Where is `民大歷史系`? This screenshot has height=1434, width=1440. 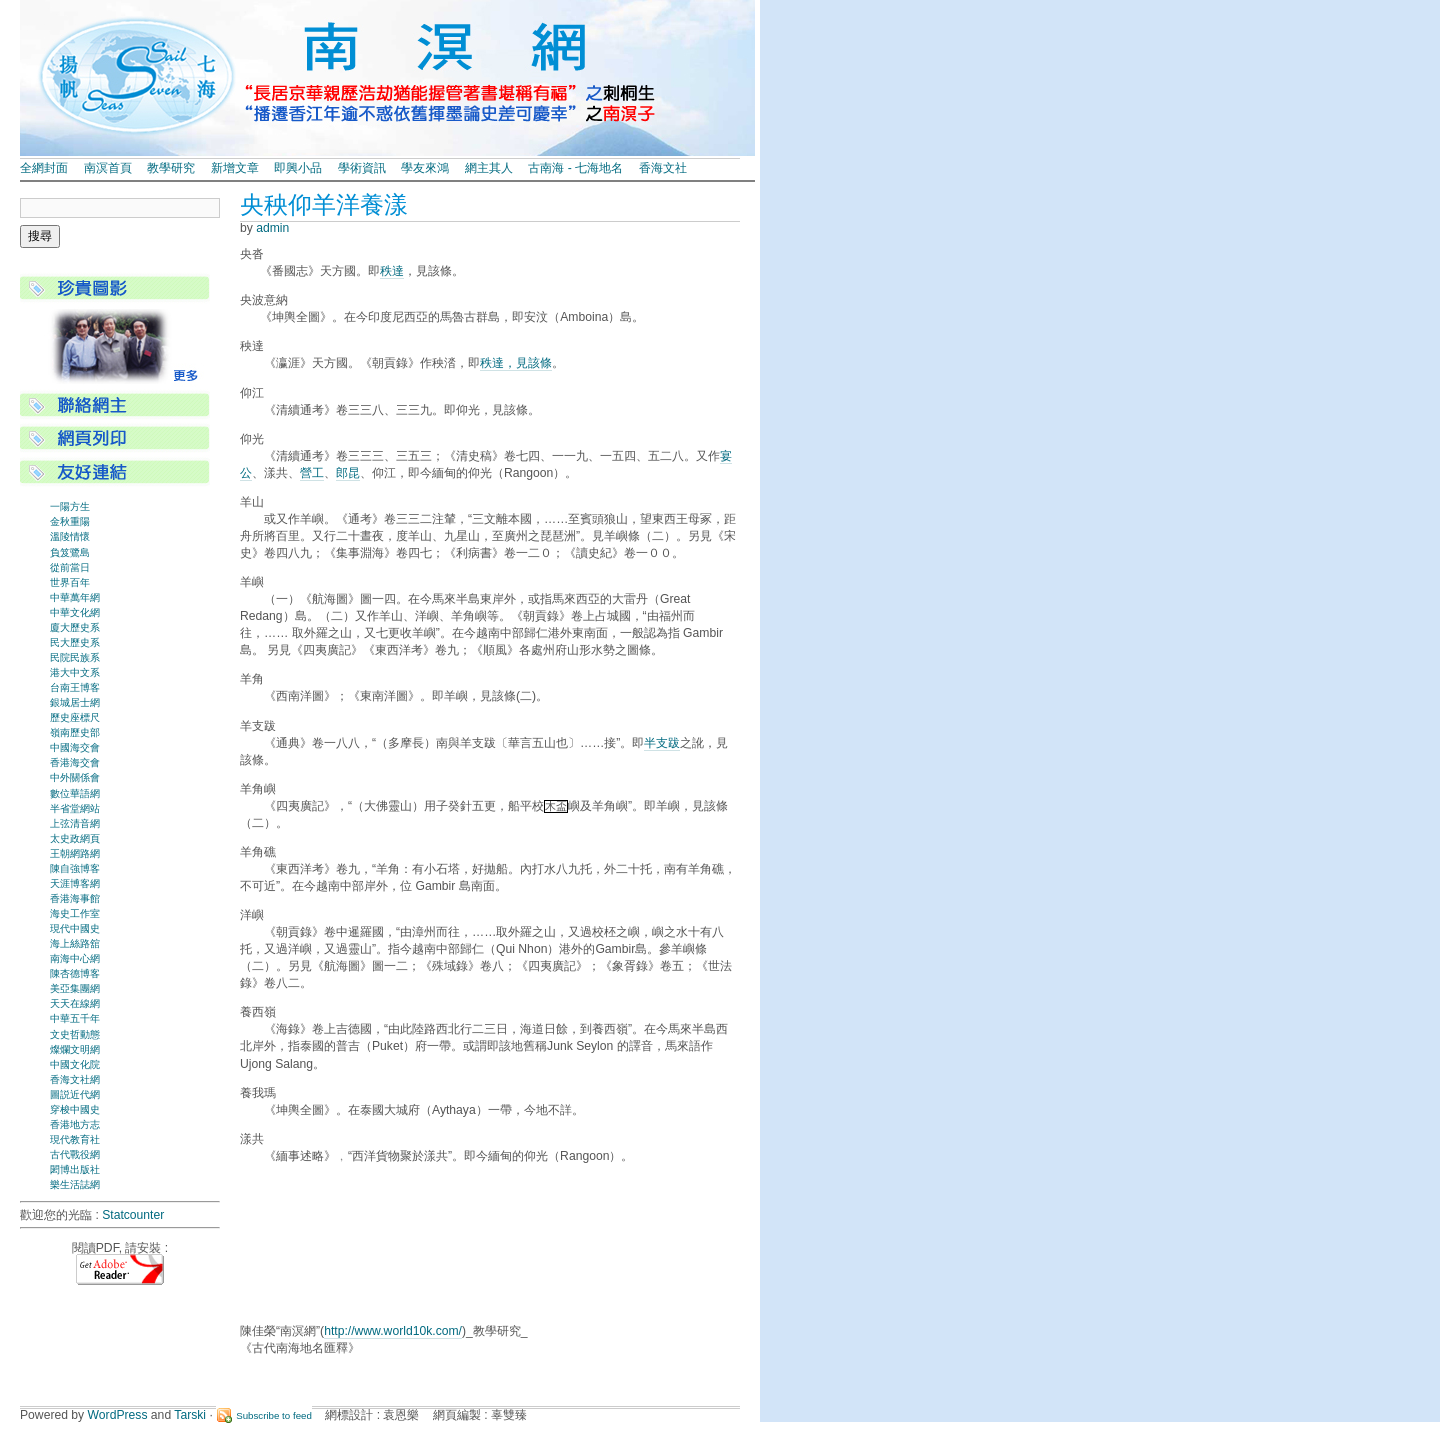 民大歷史系 is located at coordinates (75, 642).